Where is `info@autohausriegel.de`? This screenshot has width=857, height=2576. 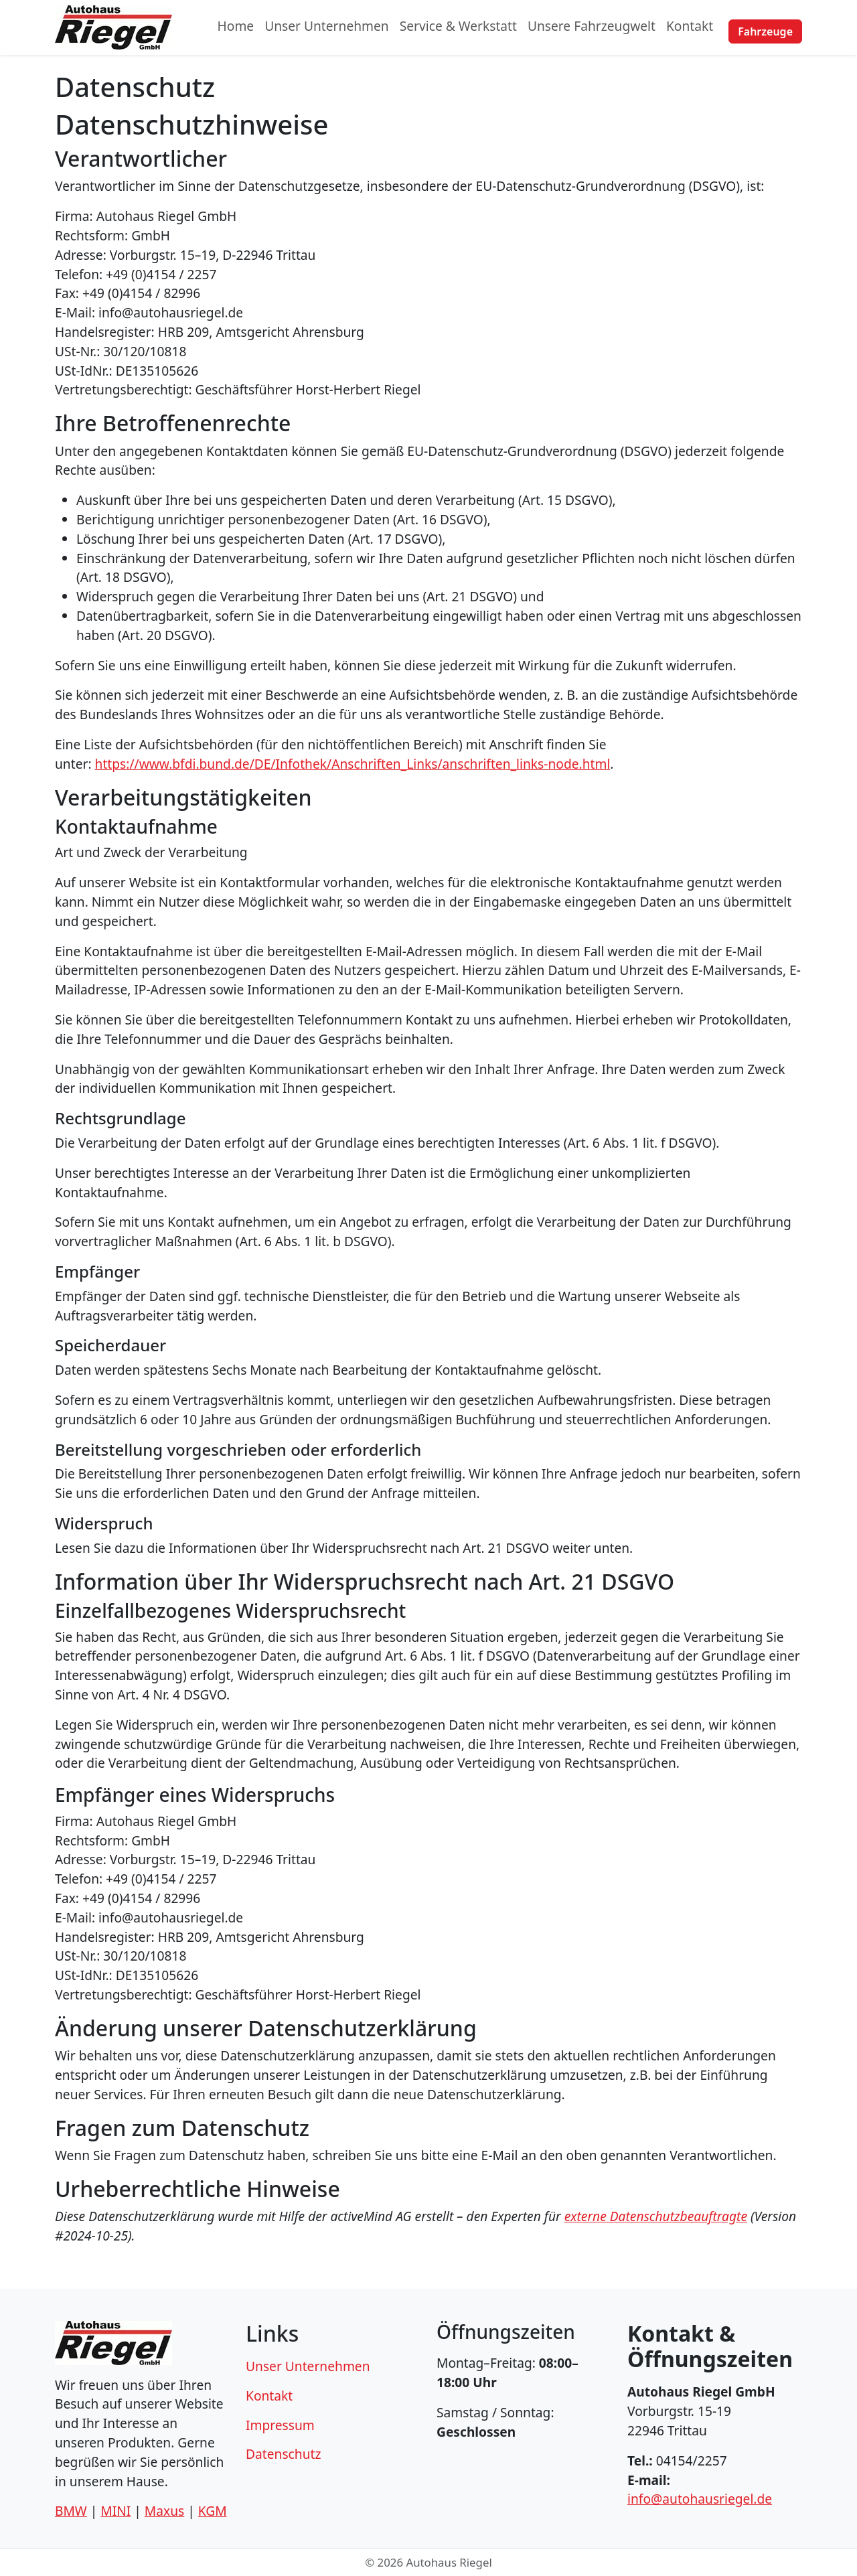
info@autohausriegel.de is located at coordinates (699, 2499).